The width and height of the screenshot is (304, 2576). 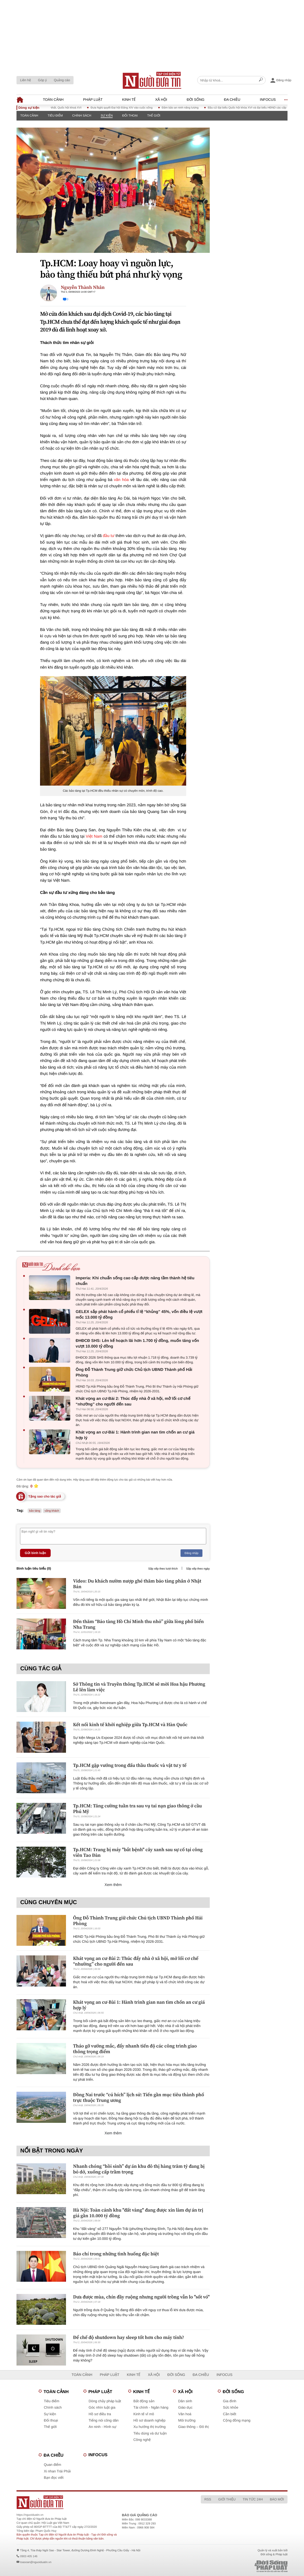 What do you see at coordinates (102, 2427) in the screenshot?
I see `An ninh - Hình sự` at bounding box center [102, 2427].